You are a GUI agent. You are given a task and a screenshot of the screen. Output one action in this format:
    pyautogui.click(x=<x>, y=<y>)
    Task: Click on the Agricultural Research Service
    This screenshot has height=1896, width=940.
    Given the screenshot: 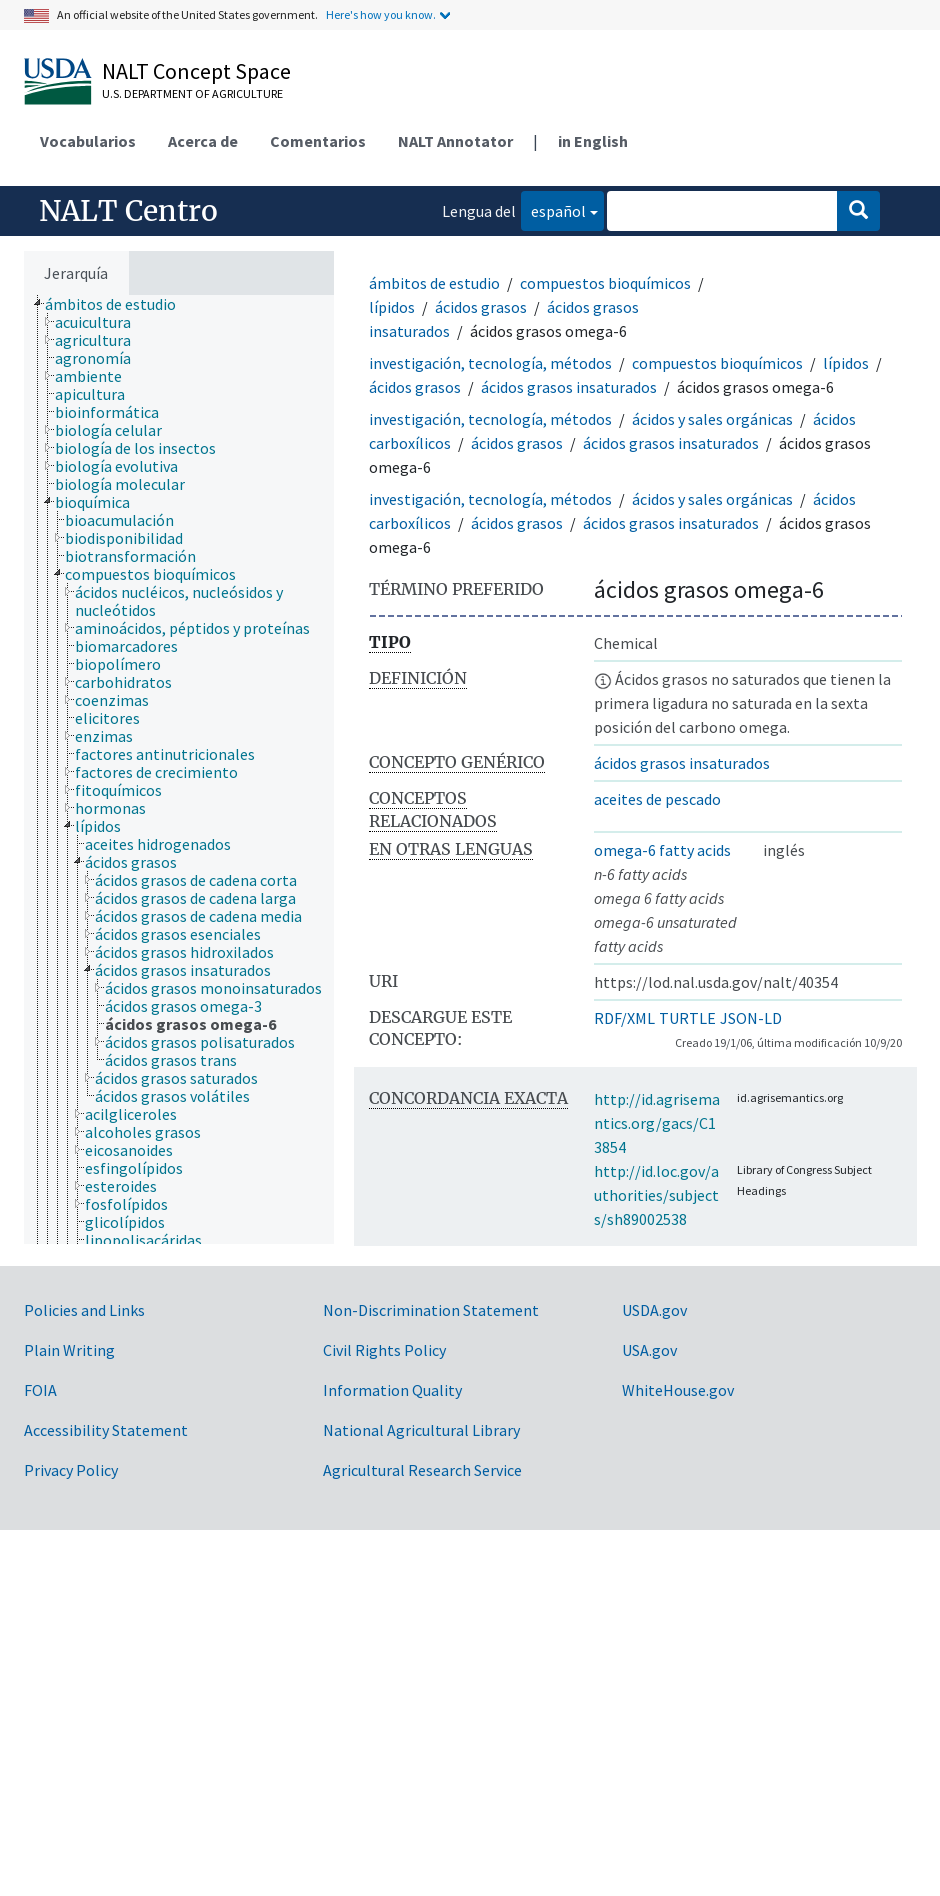 What is the action you would take?
    pyautogui.click(x=422, y=1470)
    